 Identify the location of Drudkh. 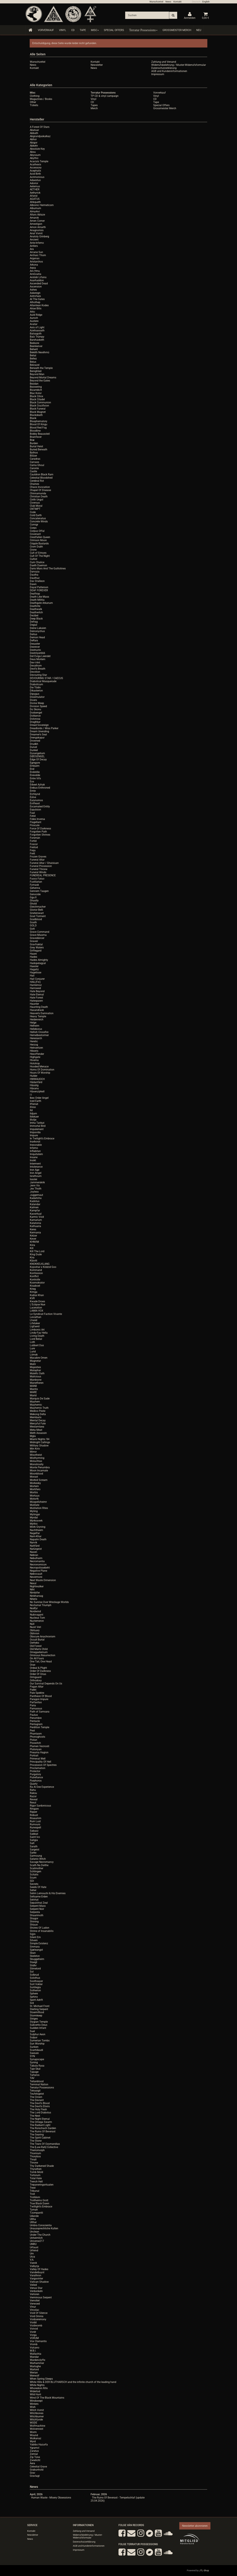
(34, 743).